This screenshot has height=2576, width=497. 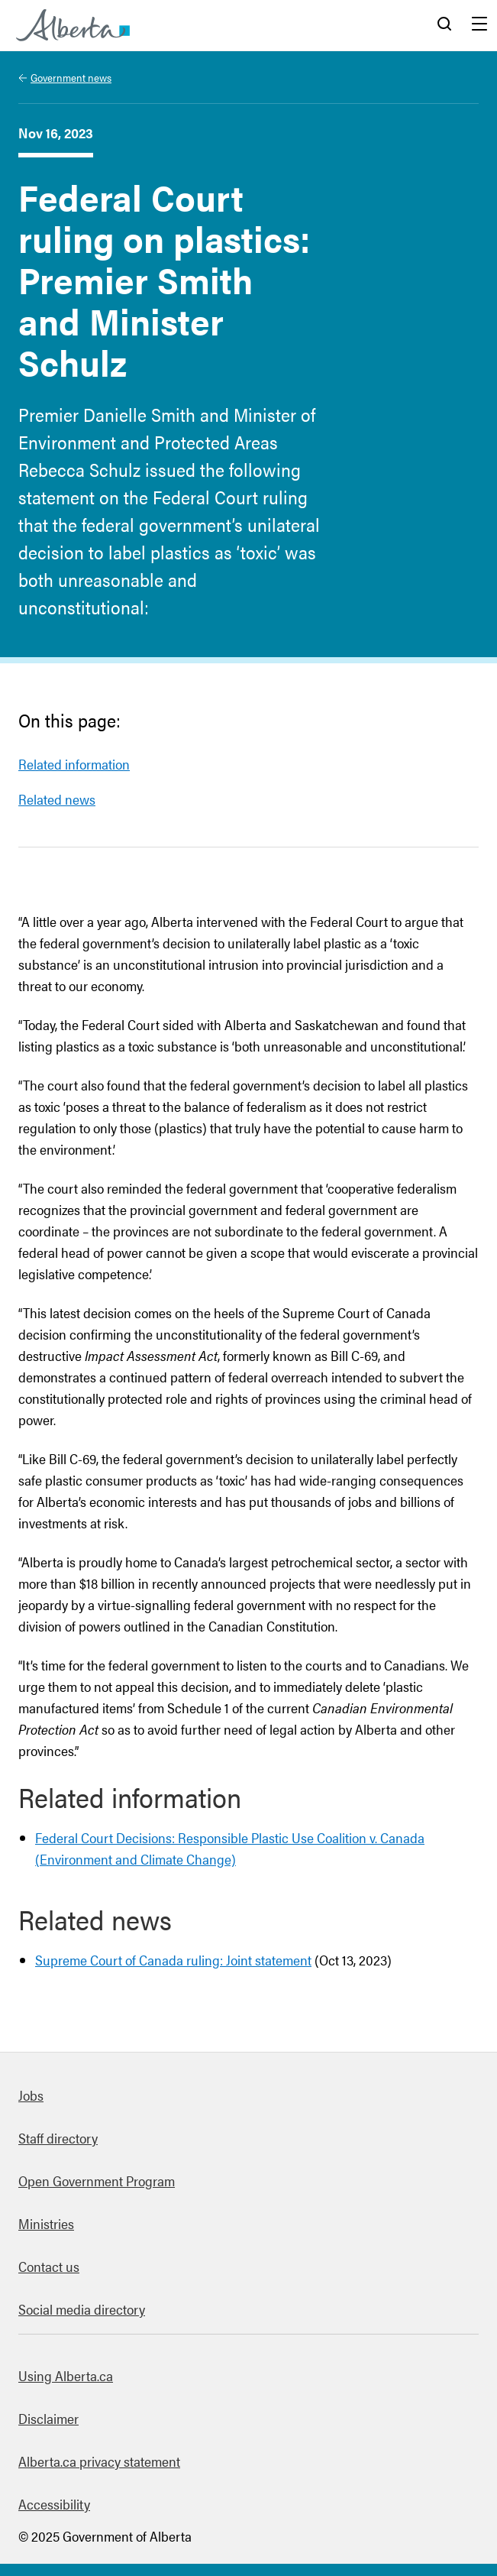 What do you see at coordinates (81, 2308) in the screenshot?
I see `Social media directory` at bounding box center [81, 2308].